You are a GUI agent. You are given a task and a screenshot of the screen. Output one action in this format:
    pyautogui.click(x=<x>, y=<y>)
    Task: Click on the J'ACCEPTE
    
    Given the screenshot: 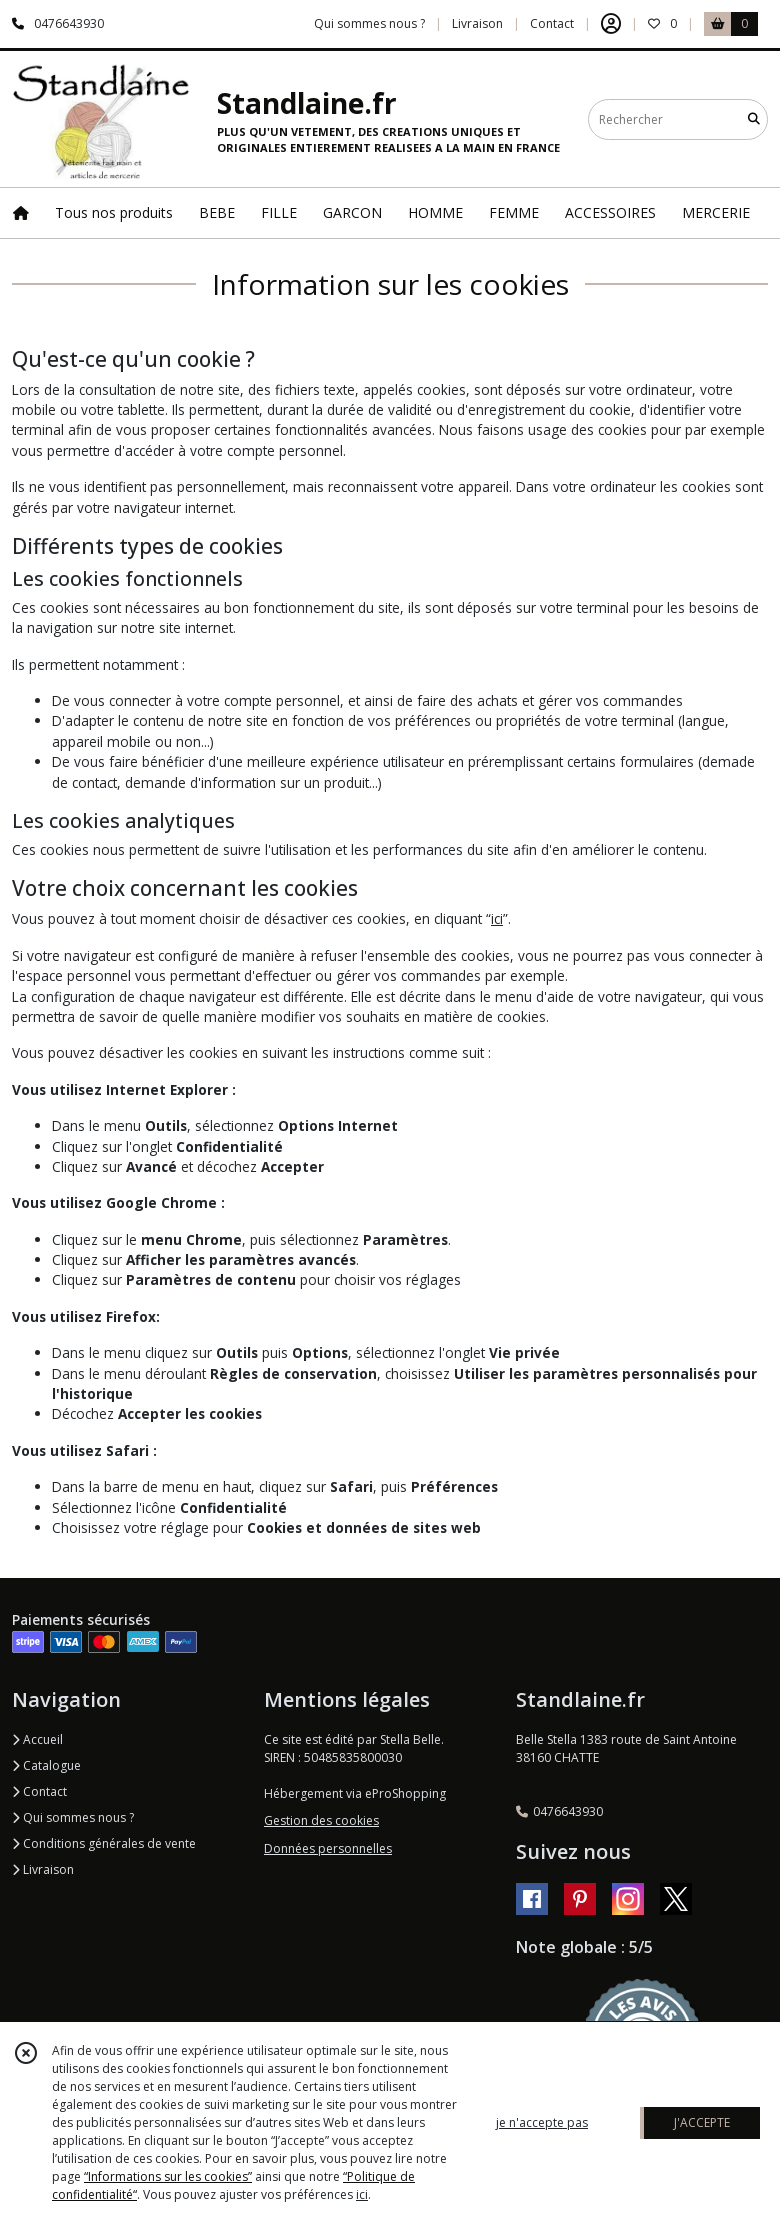 What is the action you would take?
    pyautogui.click(x=702, y=2122)
    